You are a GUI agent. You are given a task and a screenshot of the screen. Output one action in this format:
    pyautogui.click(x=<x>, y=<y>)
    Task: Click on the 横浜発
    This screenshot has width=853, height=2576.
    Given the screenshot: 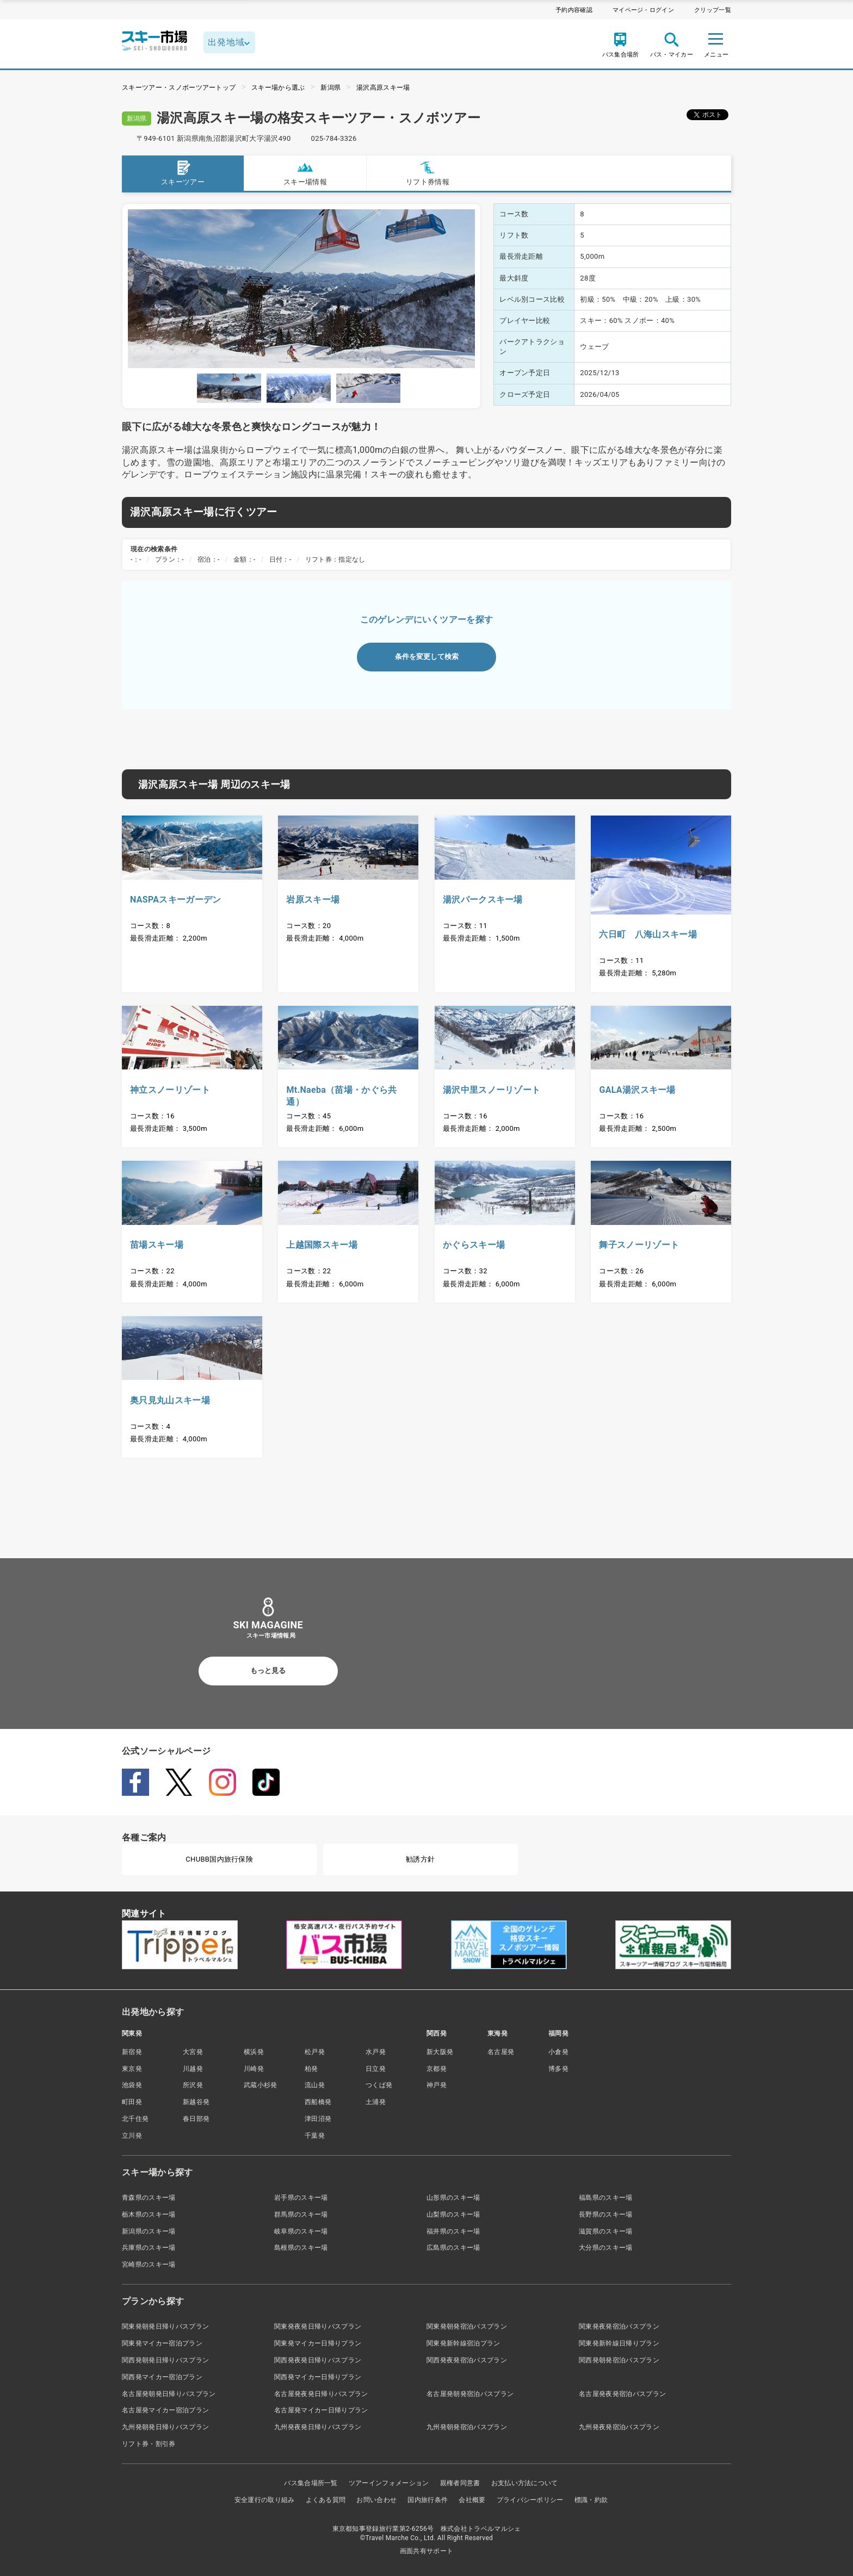 What is the action you would take?
    pyautogui.click(x=254, y=2052)
    